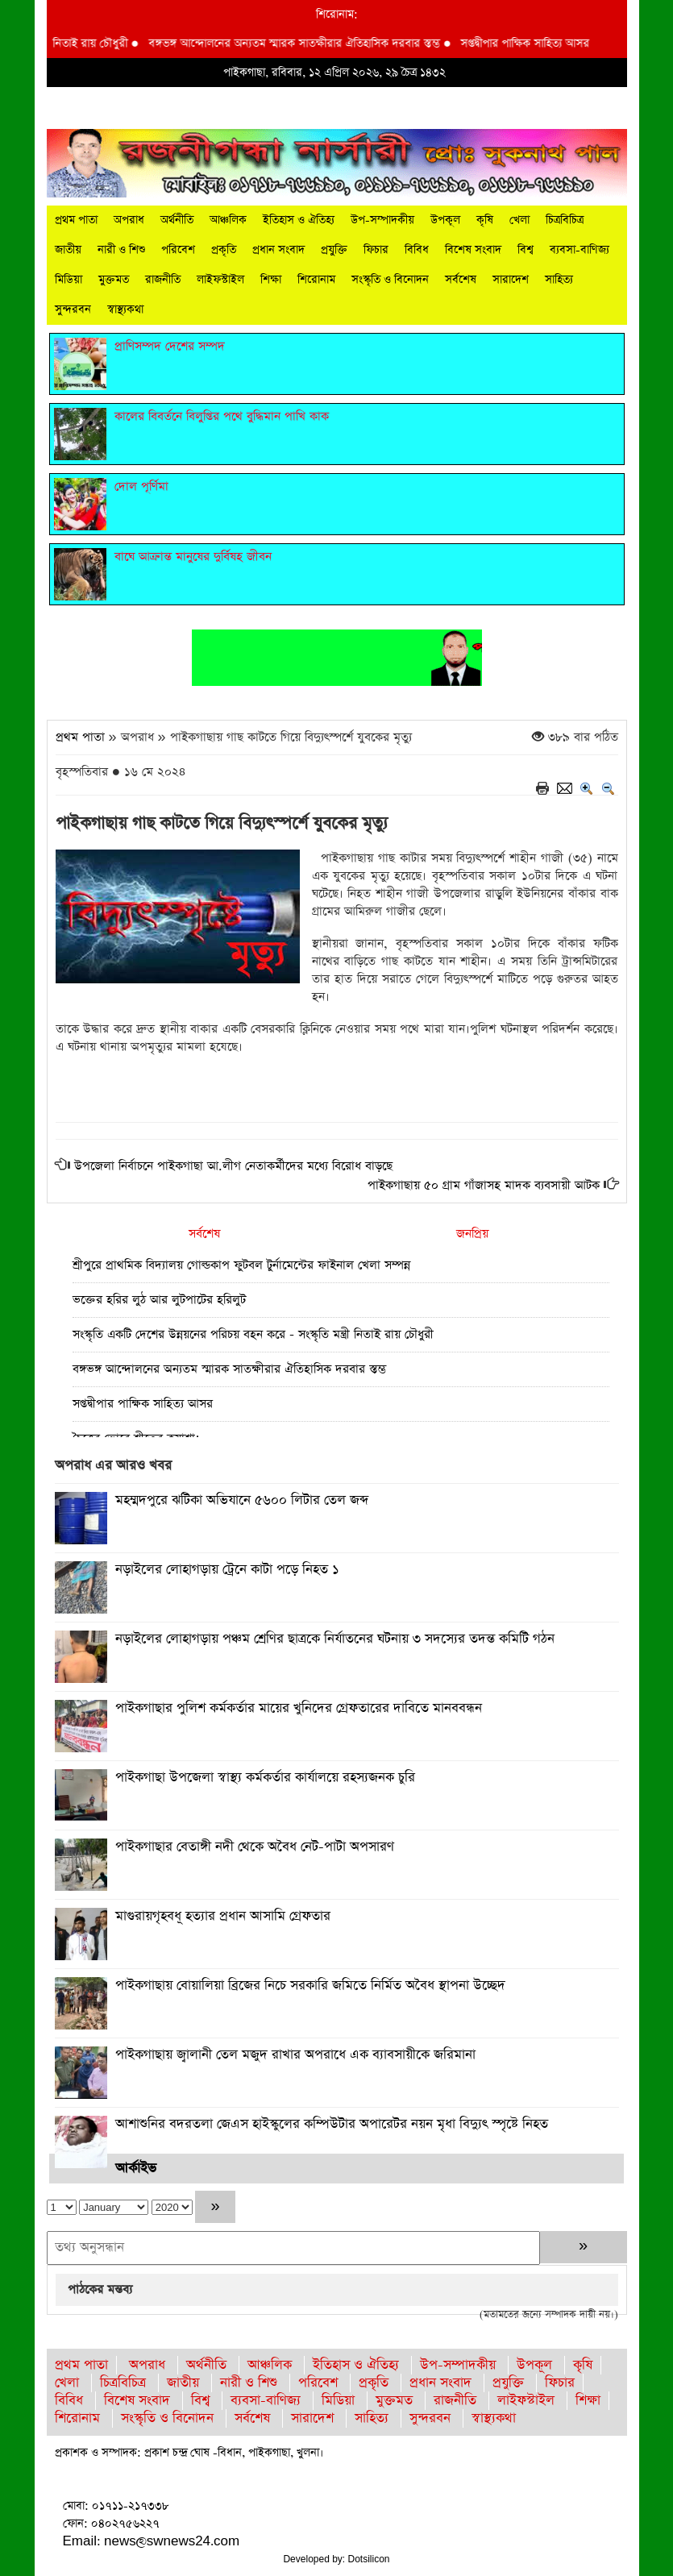  Describe the element at coordinates (113, 280) in the screenshot. I see `মুক্তমত` at that location.